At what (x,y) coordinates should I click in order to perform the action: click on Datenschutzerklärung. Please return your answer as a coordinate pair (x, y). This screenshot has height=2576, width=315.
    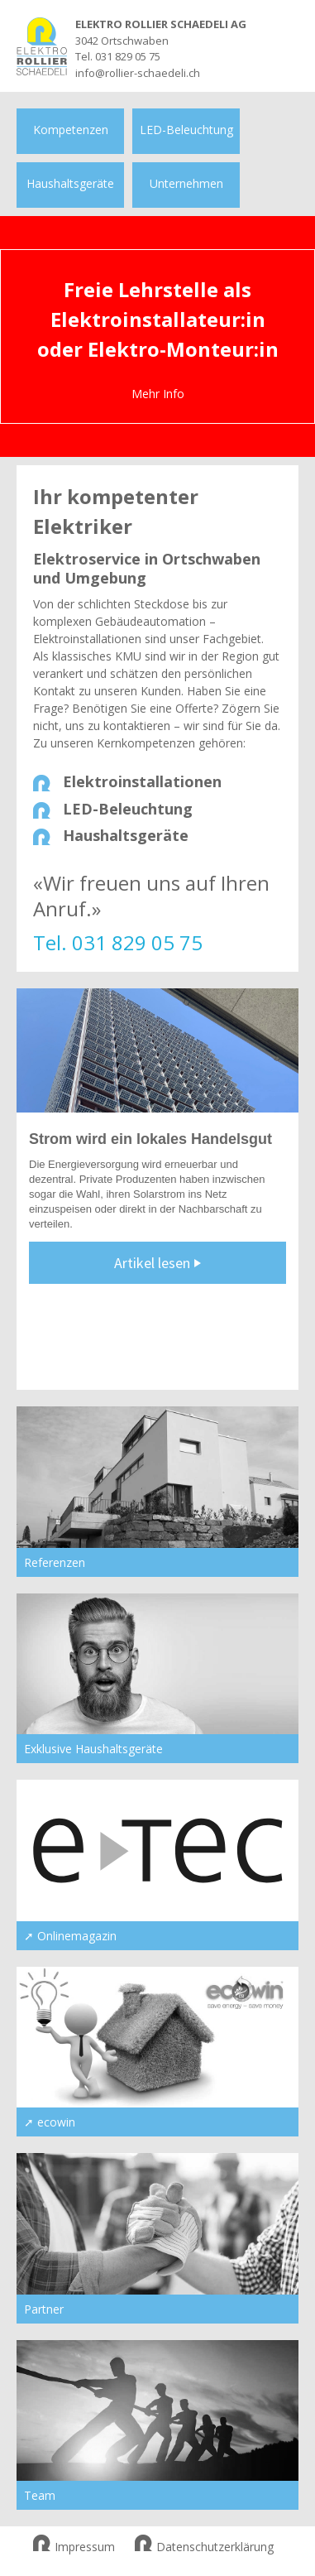
    Looking at the image, I should click on (204, 2546).